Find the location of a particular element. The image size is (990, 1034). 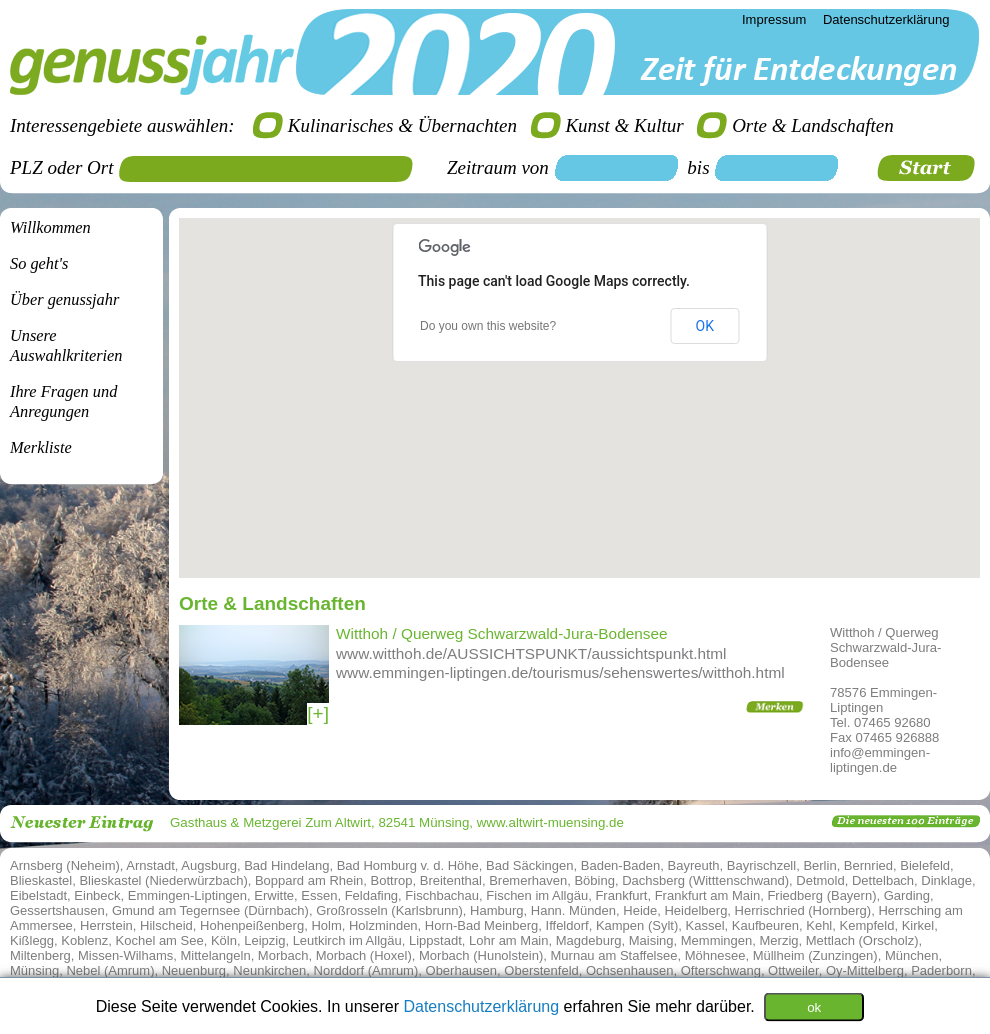

Kampen (Sylt) is located at coordinates (637, 925).